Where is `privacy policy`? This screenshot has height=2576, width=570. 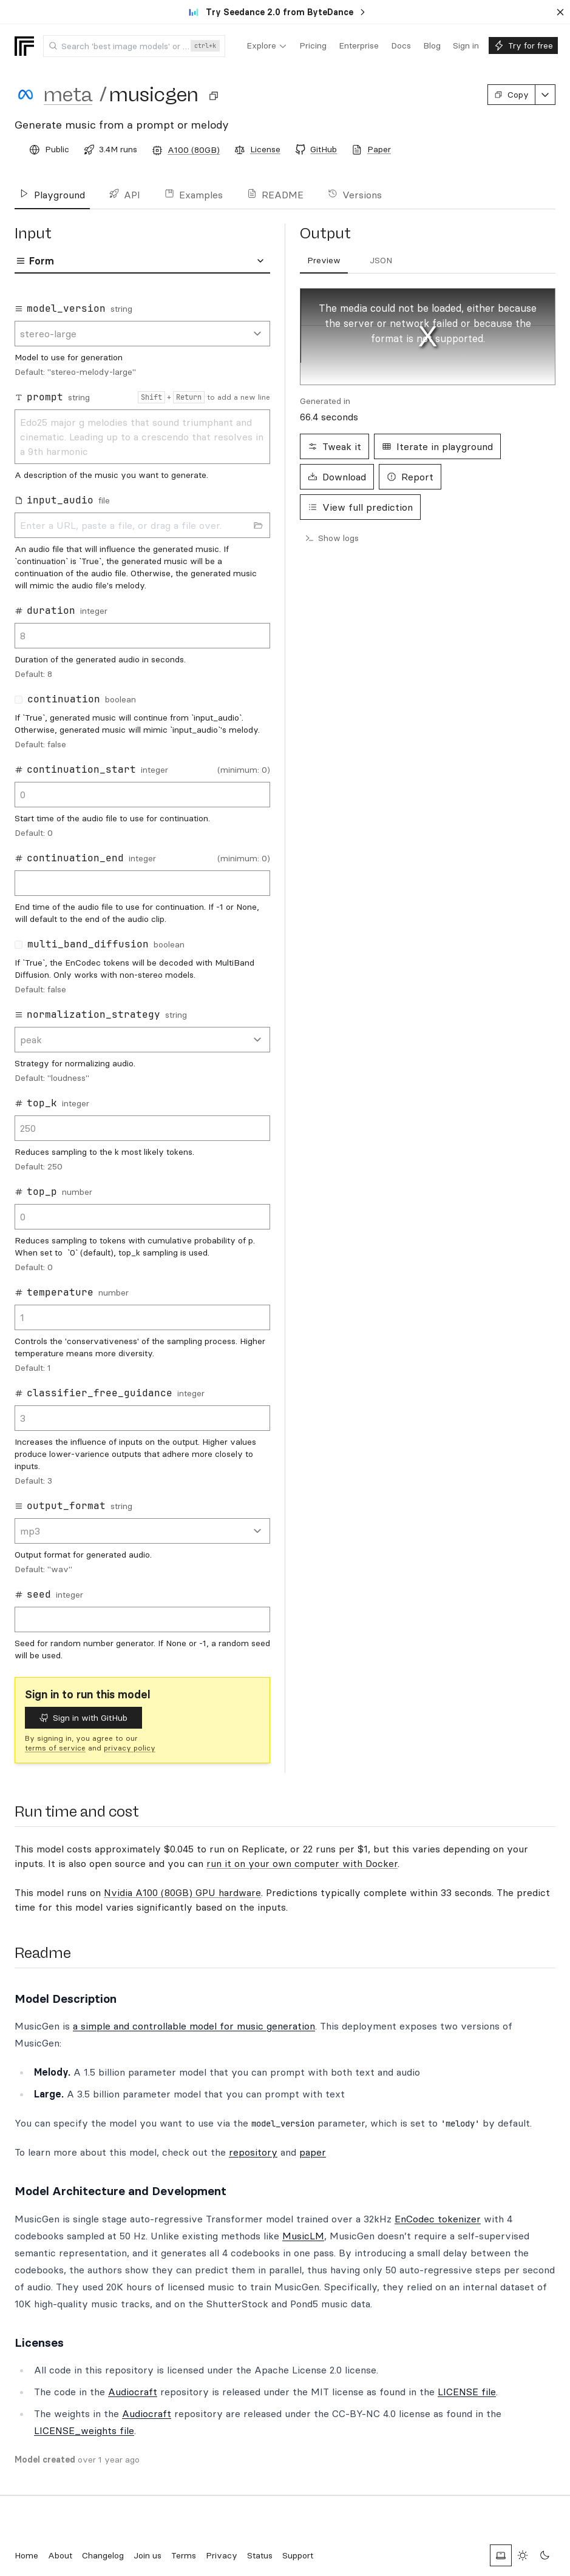 privacy policy is located at coordinates (129, 1747).